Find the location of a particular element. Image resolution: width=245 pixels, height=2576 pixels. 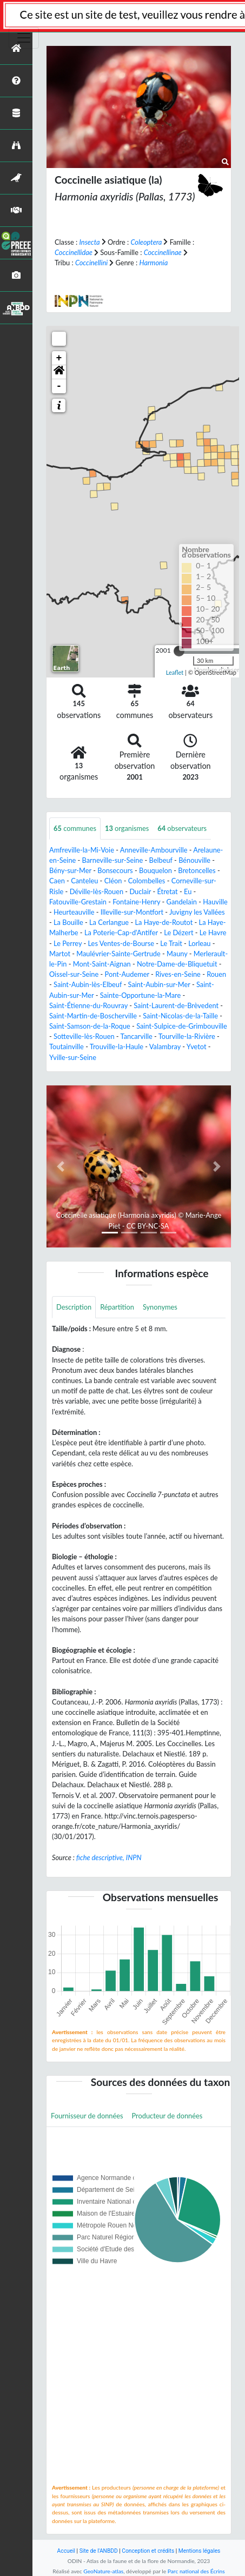

Le Trait is located at coordinates (171, 943).